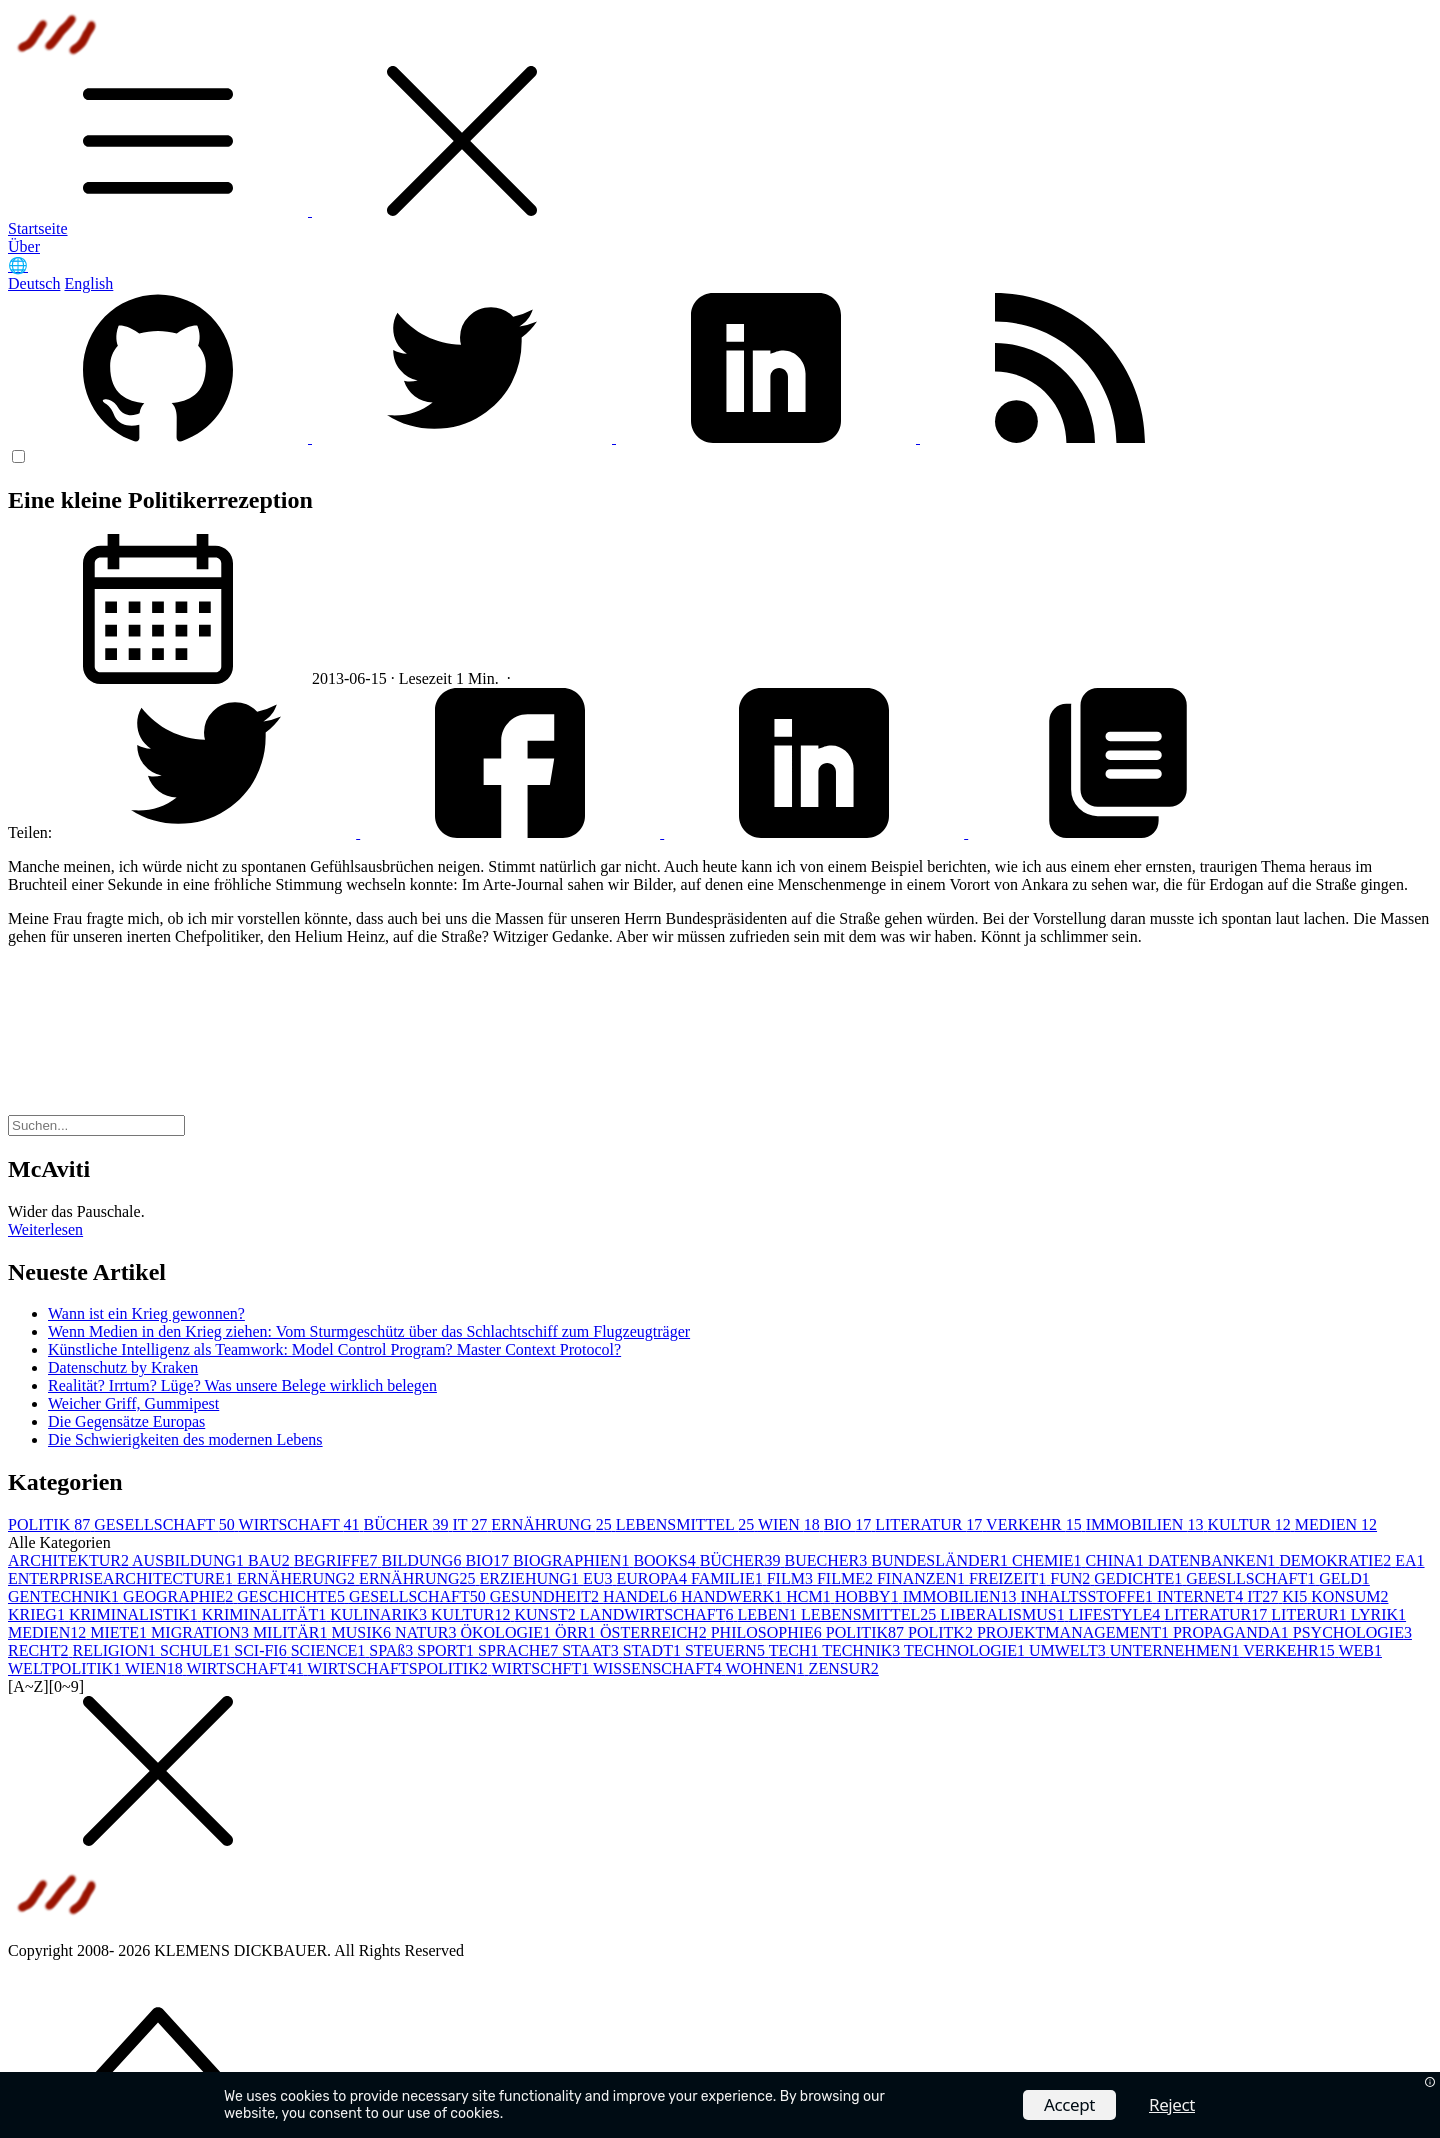 Image resolution: width=1440 pixels, height=2138 pixels. What do you see at coordinates (729, 1578) in the screenshot?
I see `FAMILIE` at bounding box center [729, 1578].